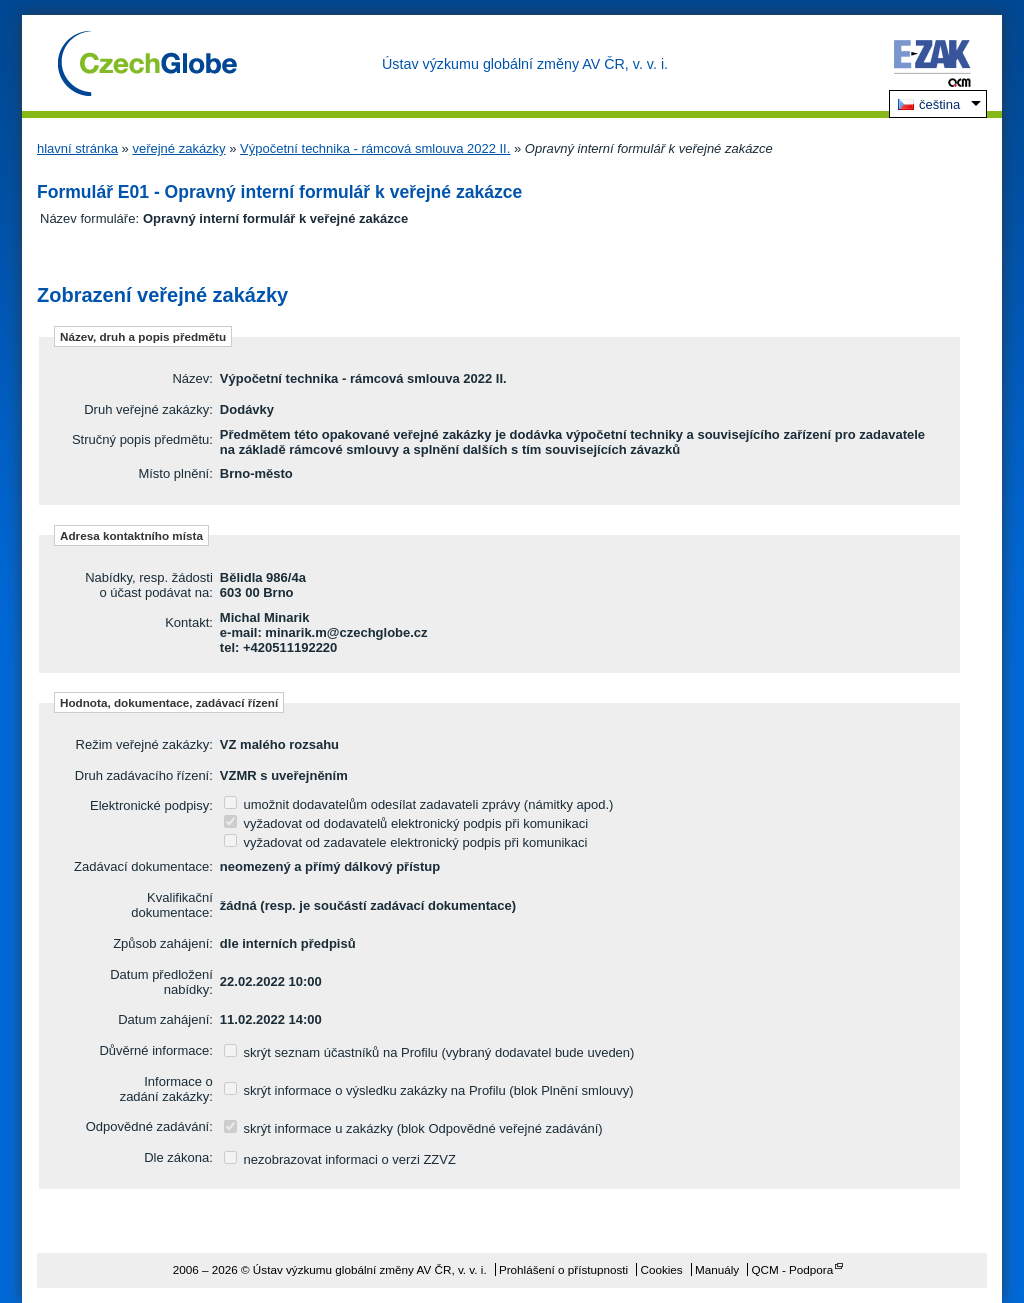  I want to click on skrýt informace o výsledku zakázky na Profilu (blok Plnění smlouvy), so click(429, 1090).